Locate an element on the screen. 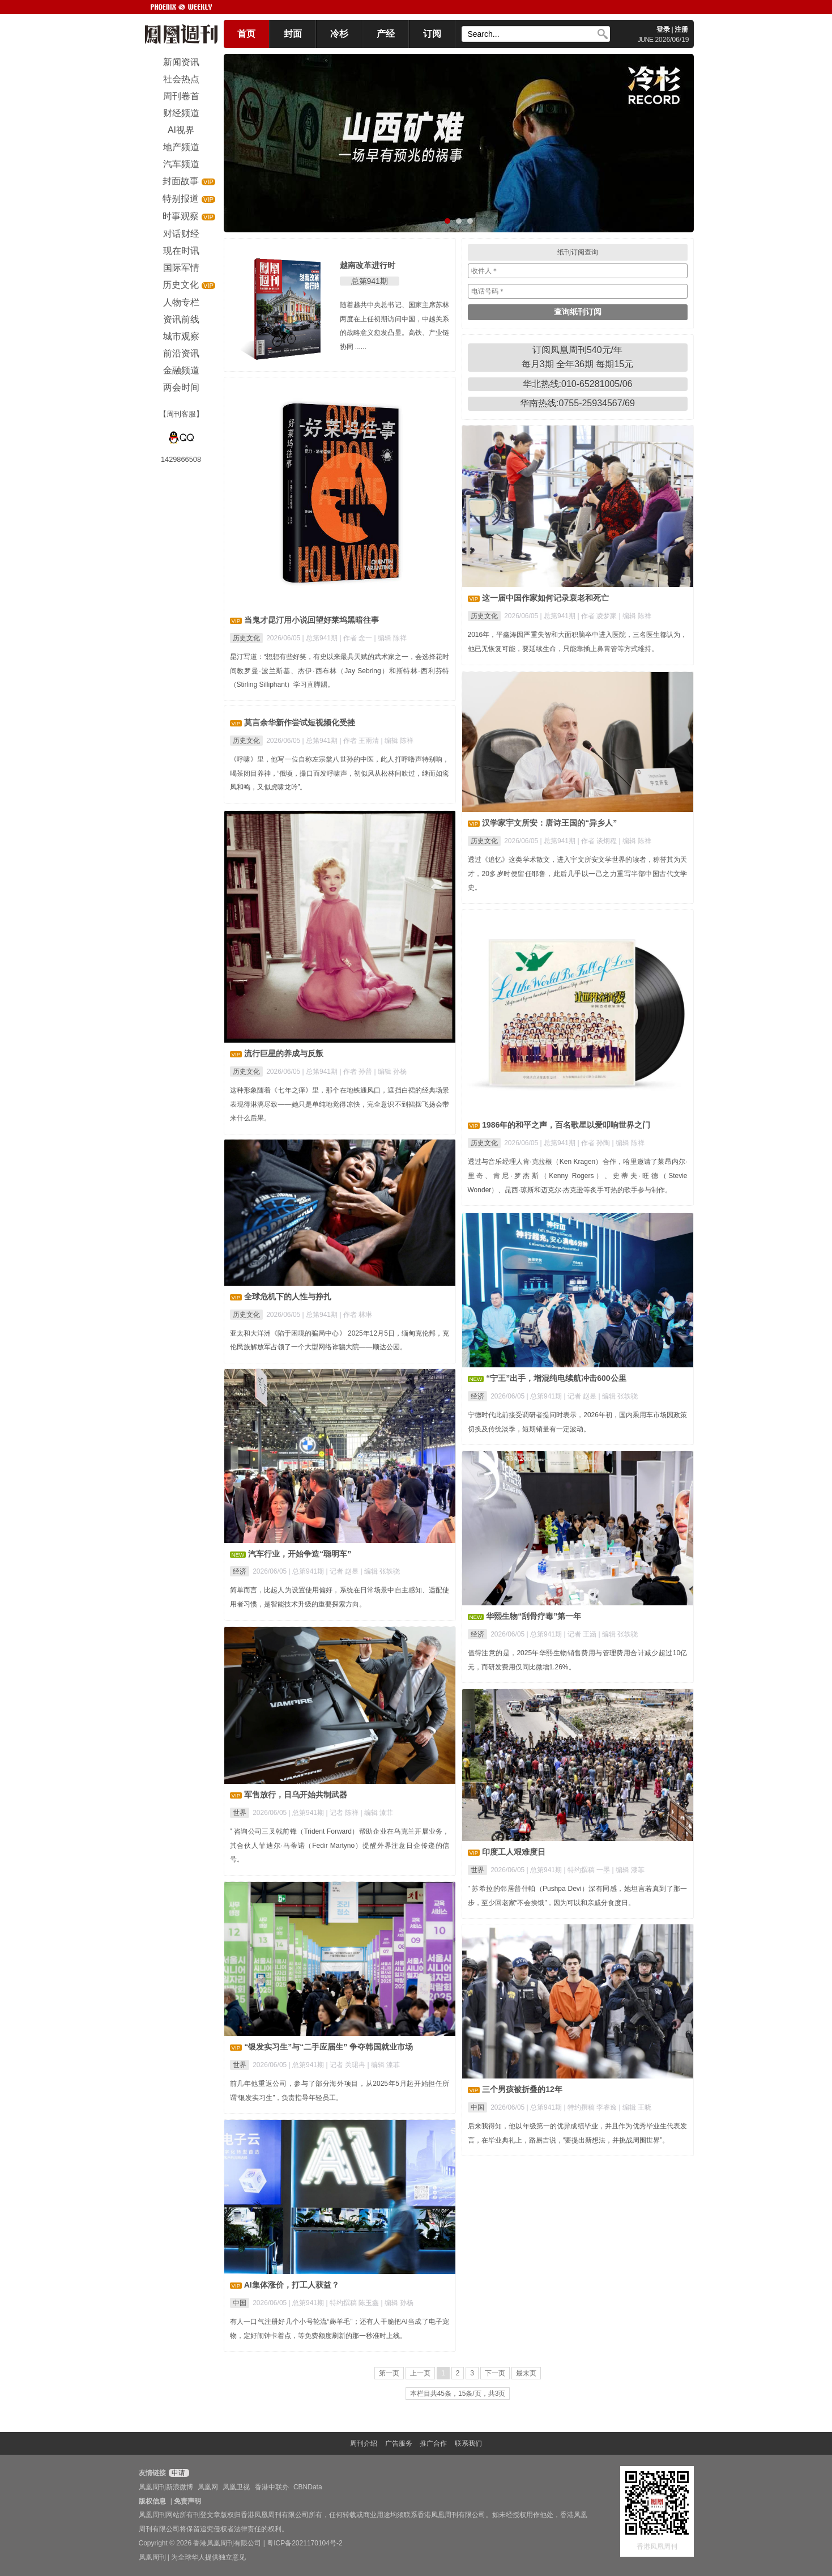 The width and height of the screenshot is (832, 2576). 凤凰周刊新浪微博 is located at coordinates (166, 2487).